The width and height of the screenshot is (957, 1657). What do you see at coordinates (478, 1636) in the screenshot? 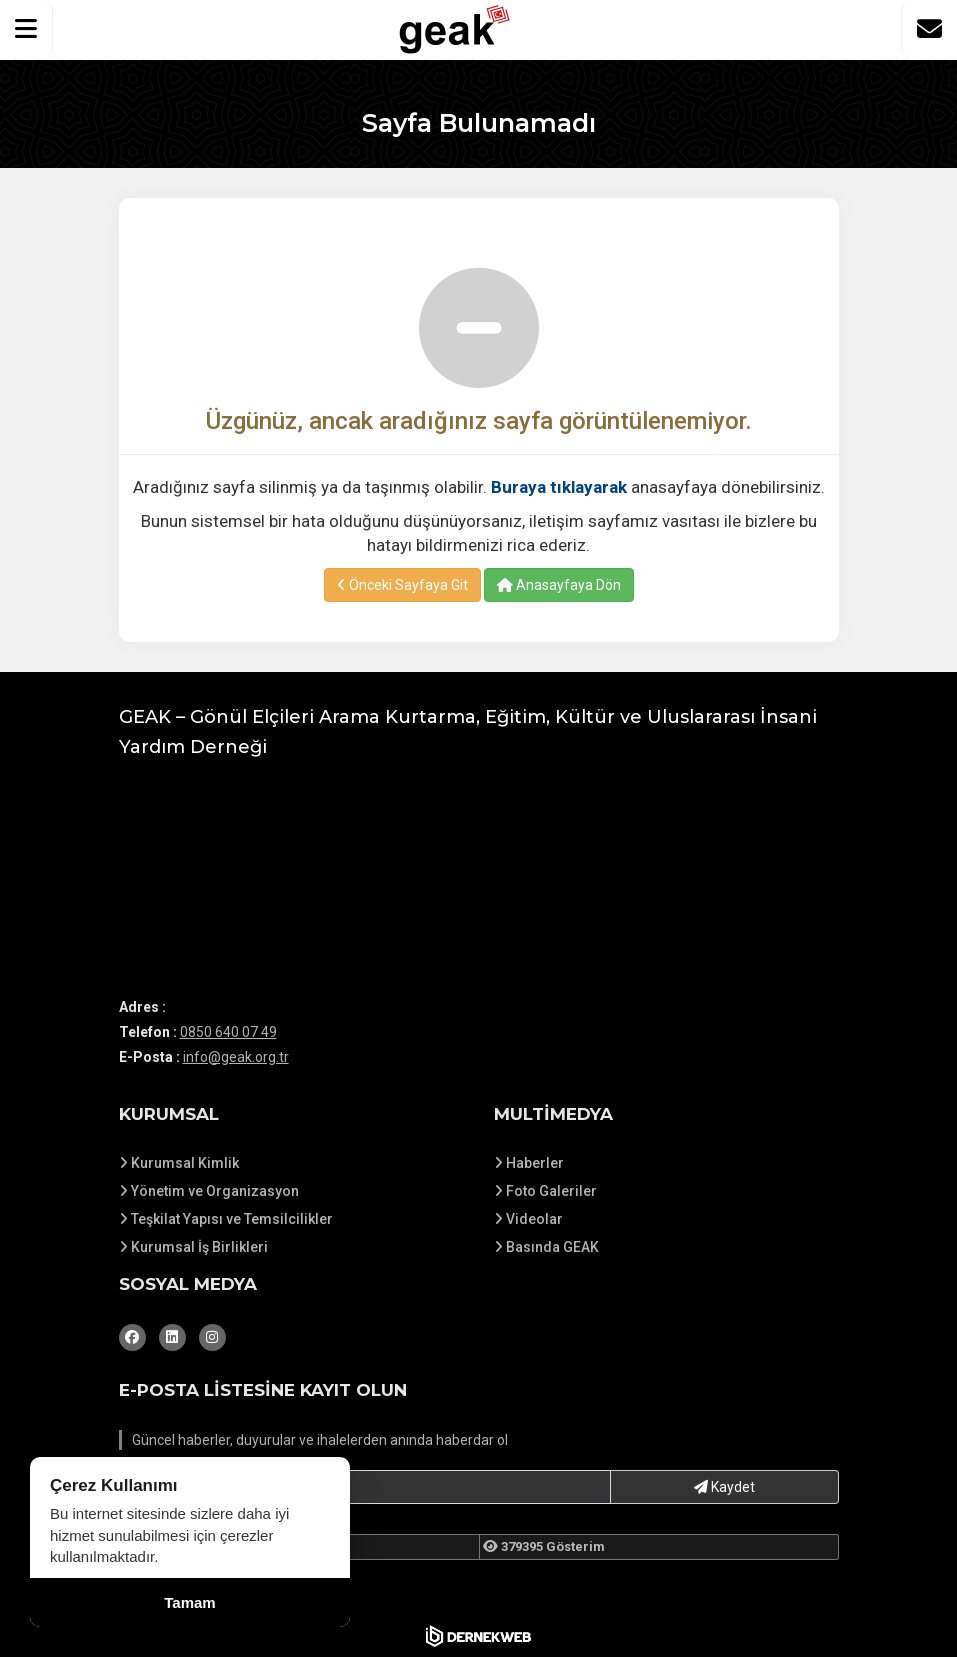
I see `[Dernekweb Web Site Yazılımı]` at bounding box center [478, 1636].